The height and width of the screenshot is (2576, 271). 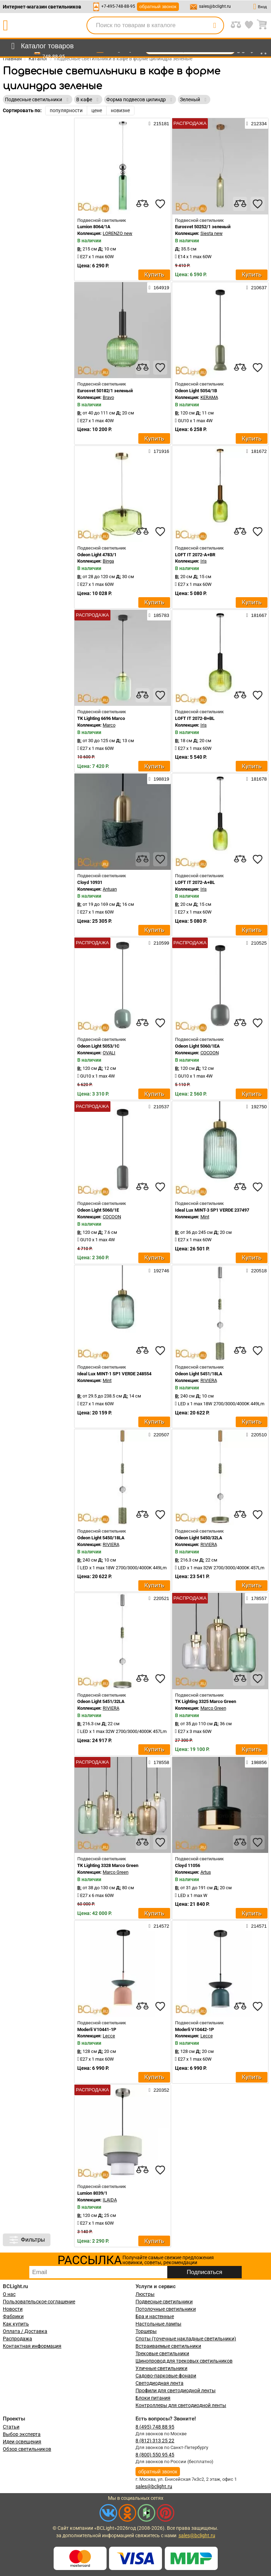 I want to click on Iris, so click(x=203, y=561).